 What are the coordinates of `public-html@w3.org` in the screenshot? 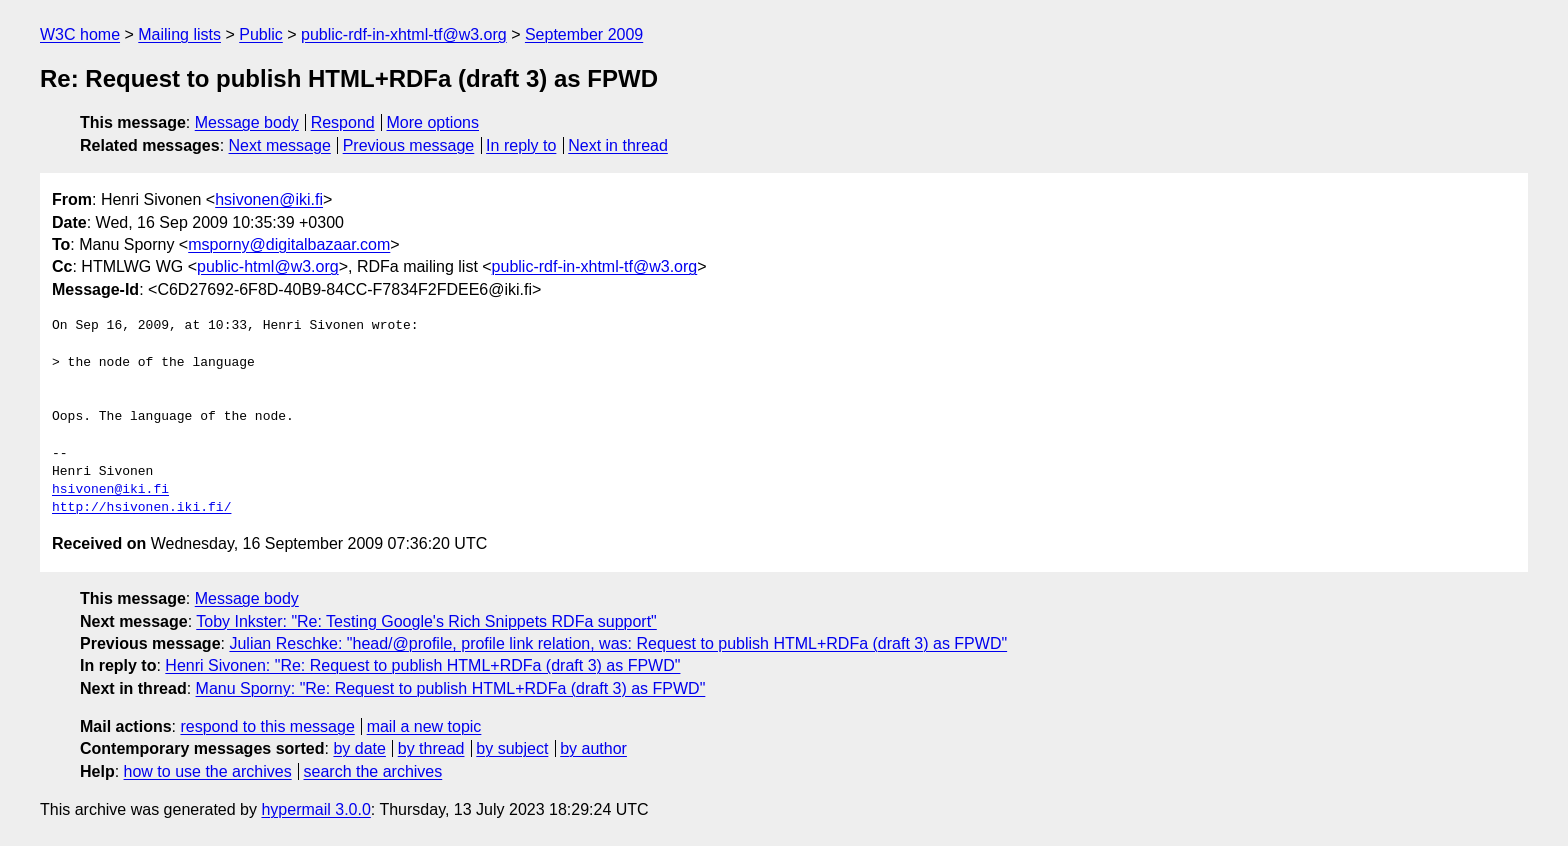 It's located at (268, 266).